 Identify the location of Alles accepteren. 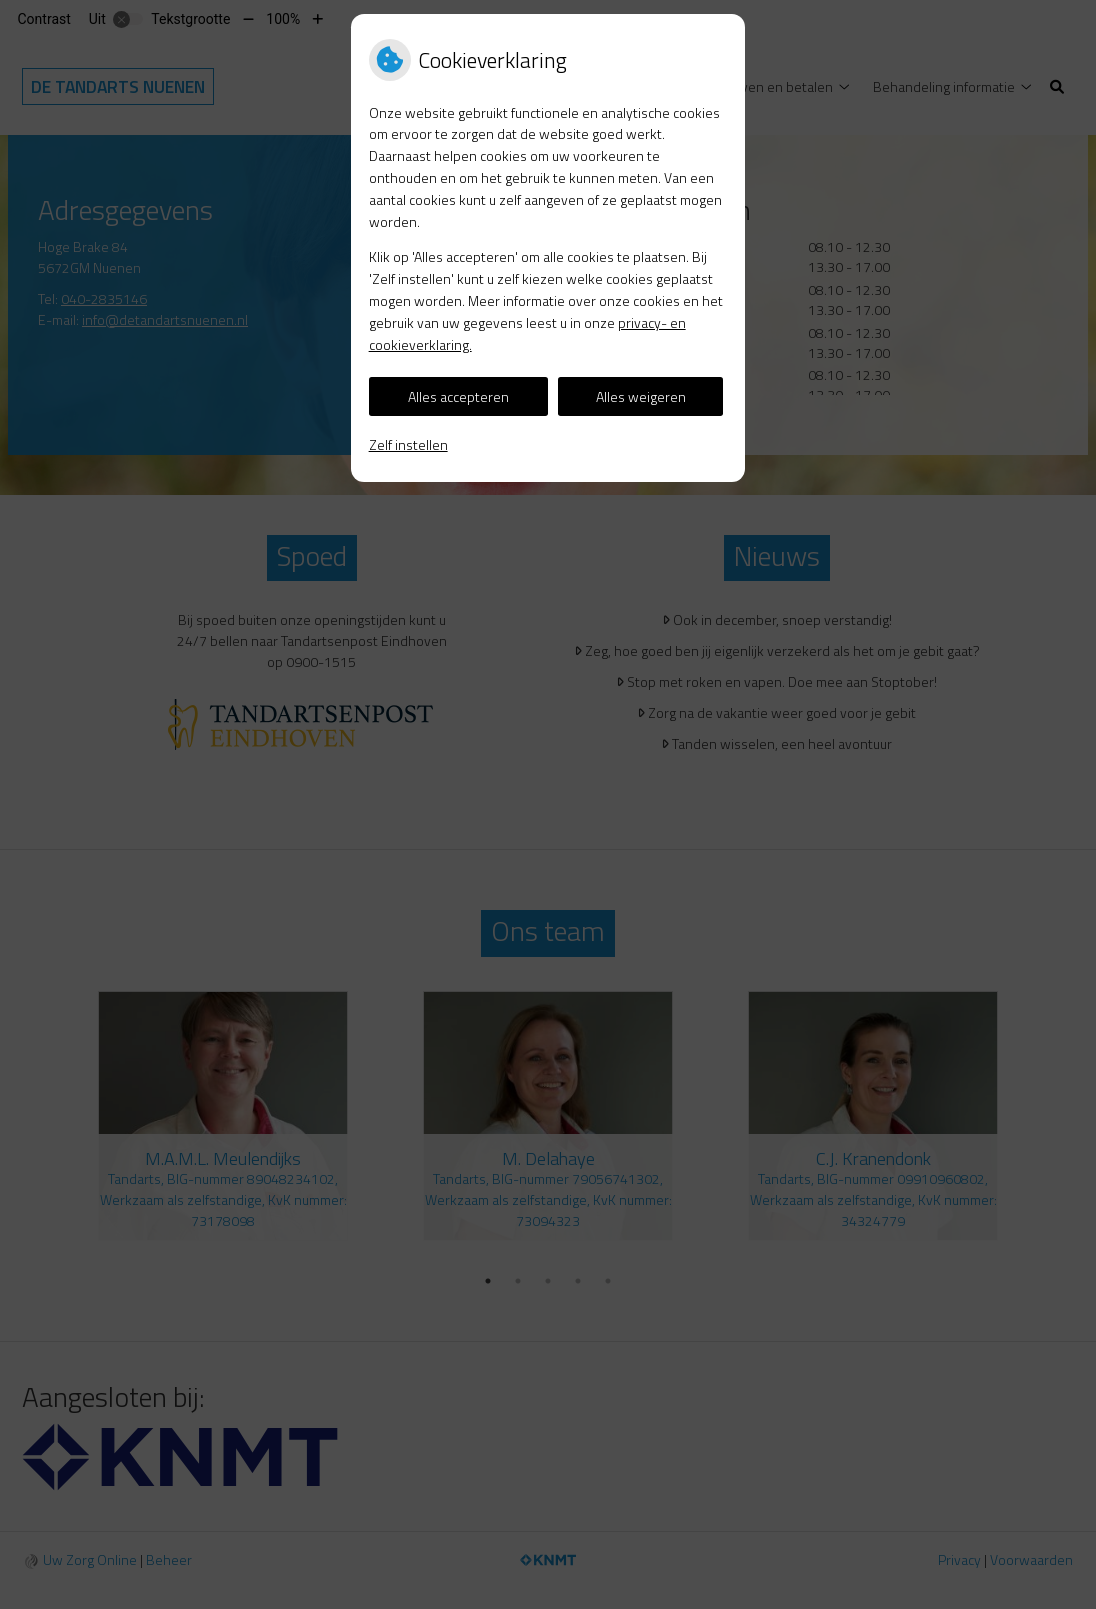
(458, 396).